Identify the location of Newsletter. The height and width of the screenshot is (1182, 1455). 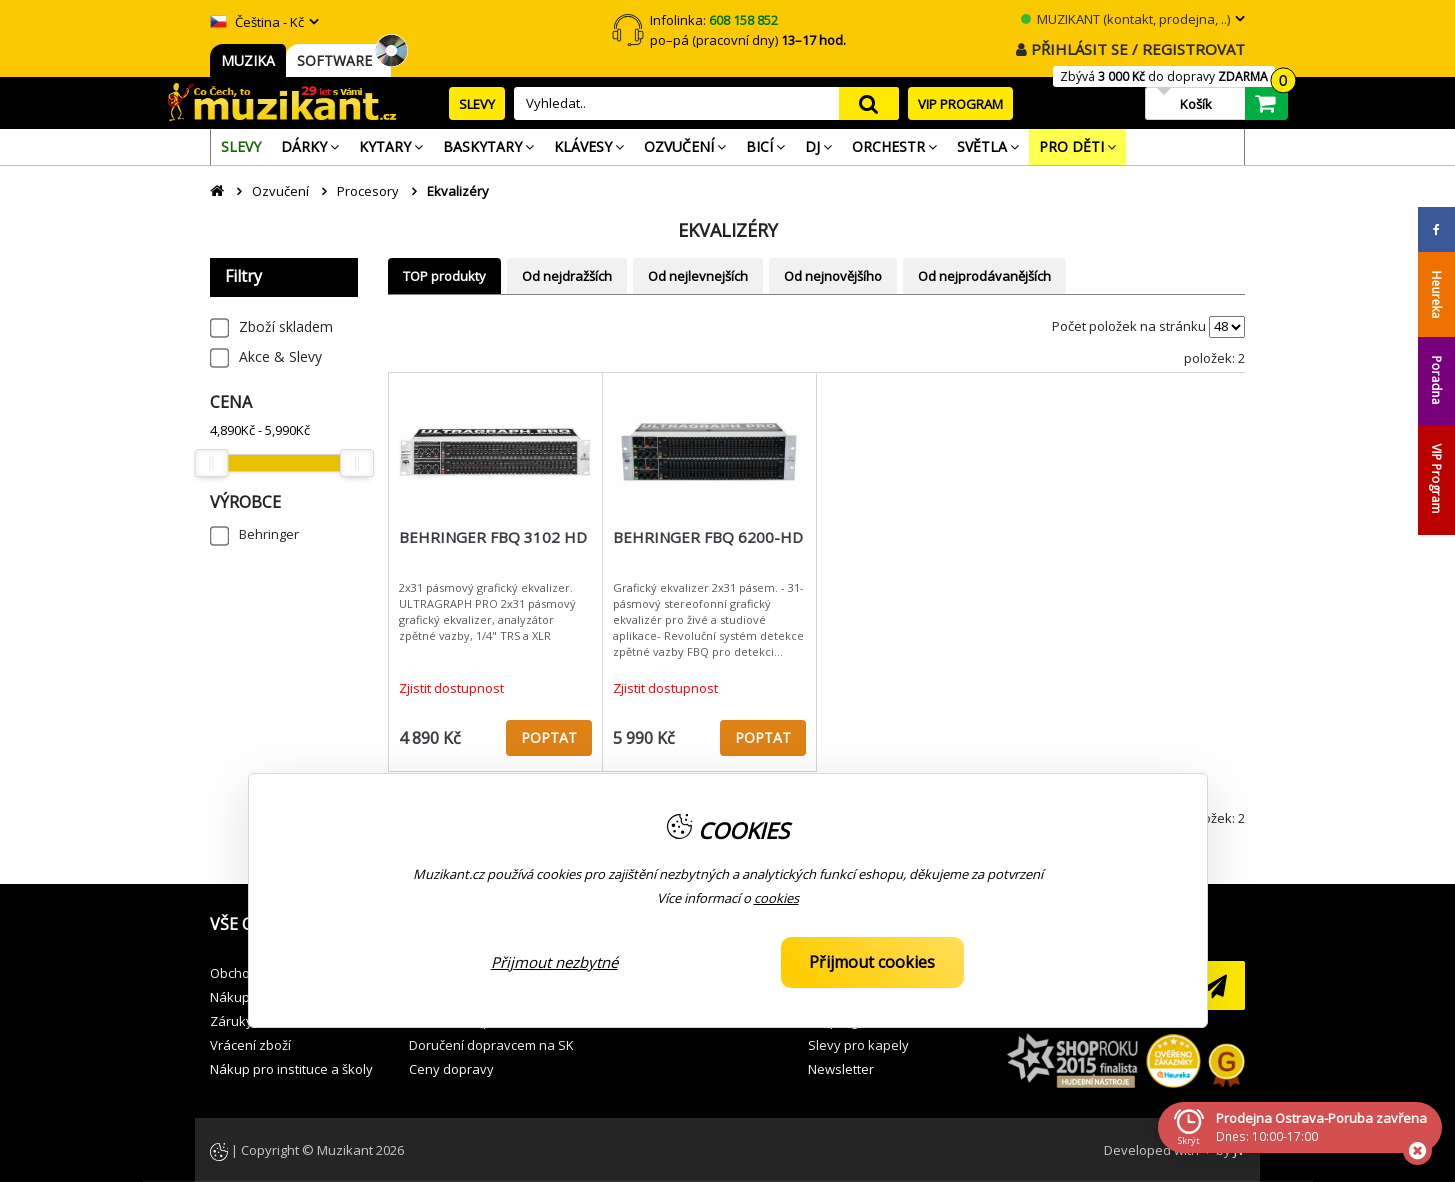
(841, 1069).